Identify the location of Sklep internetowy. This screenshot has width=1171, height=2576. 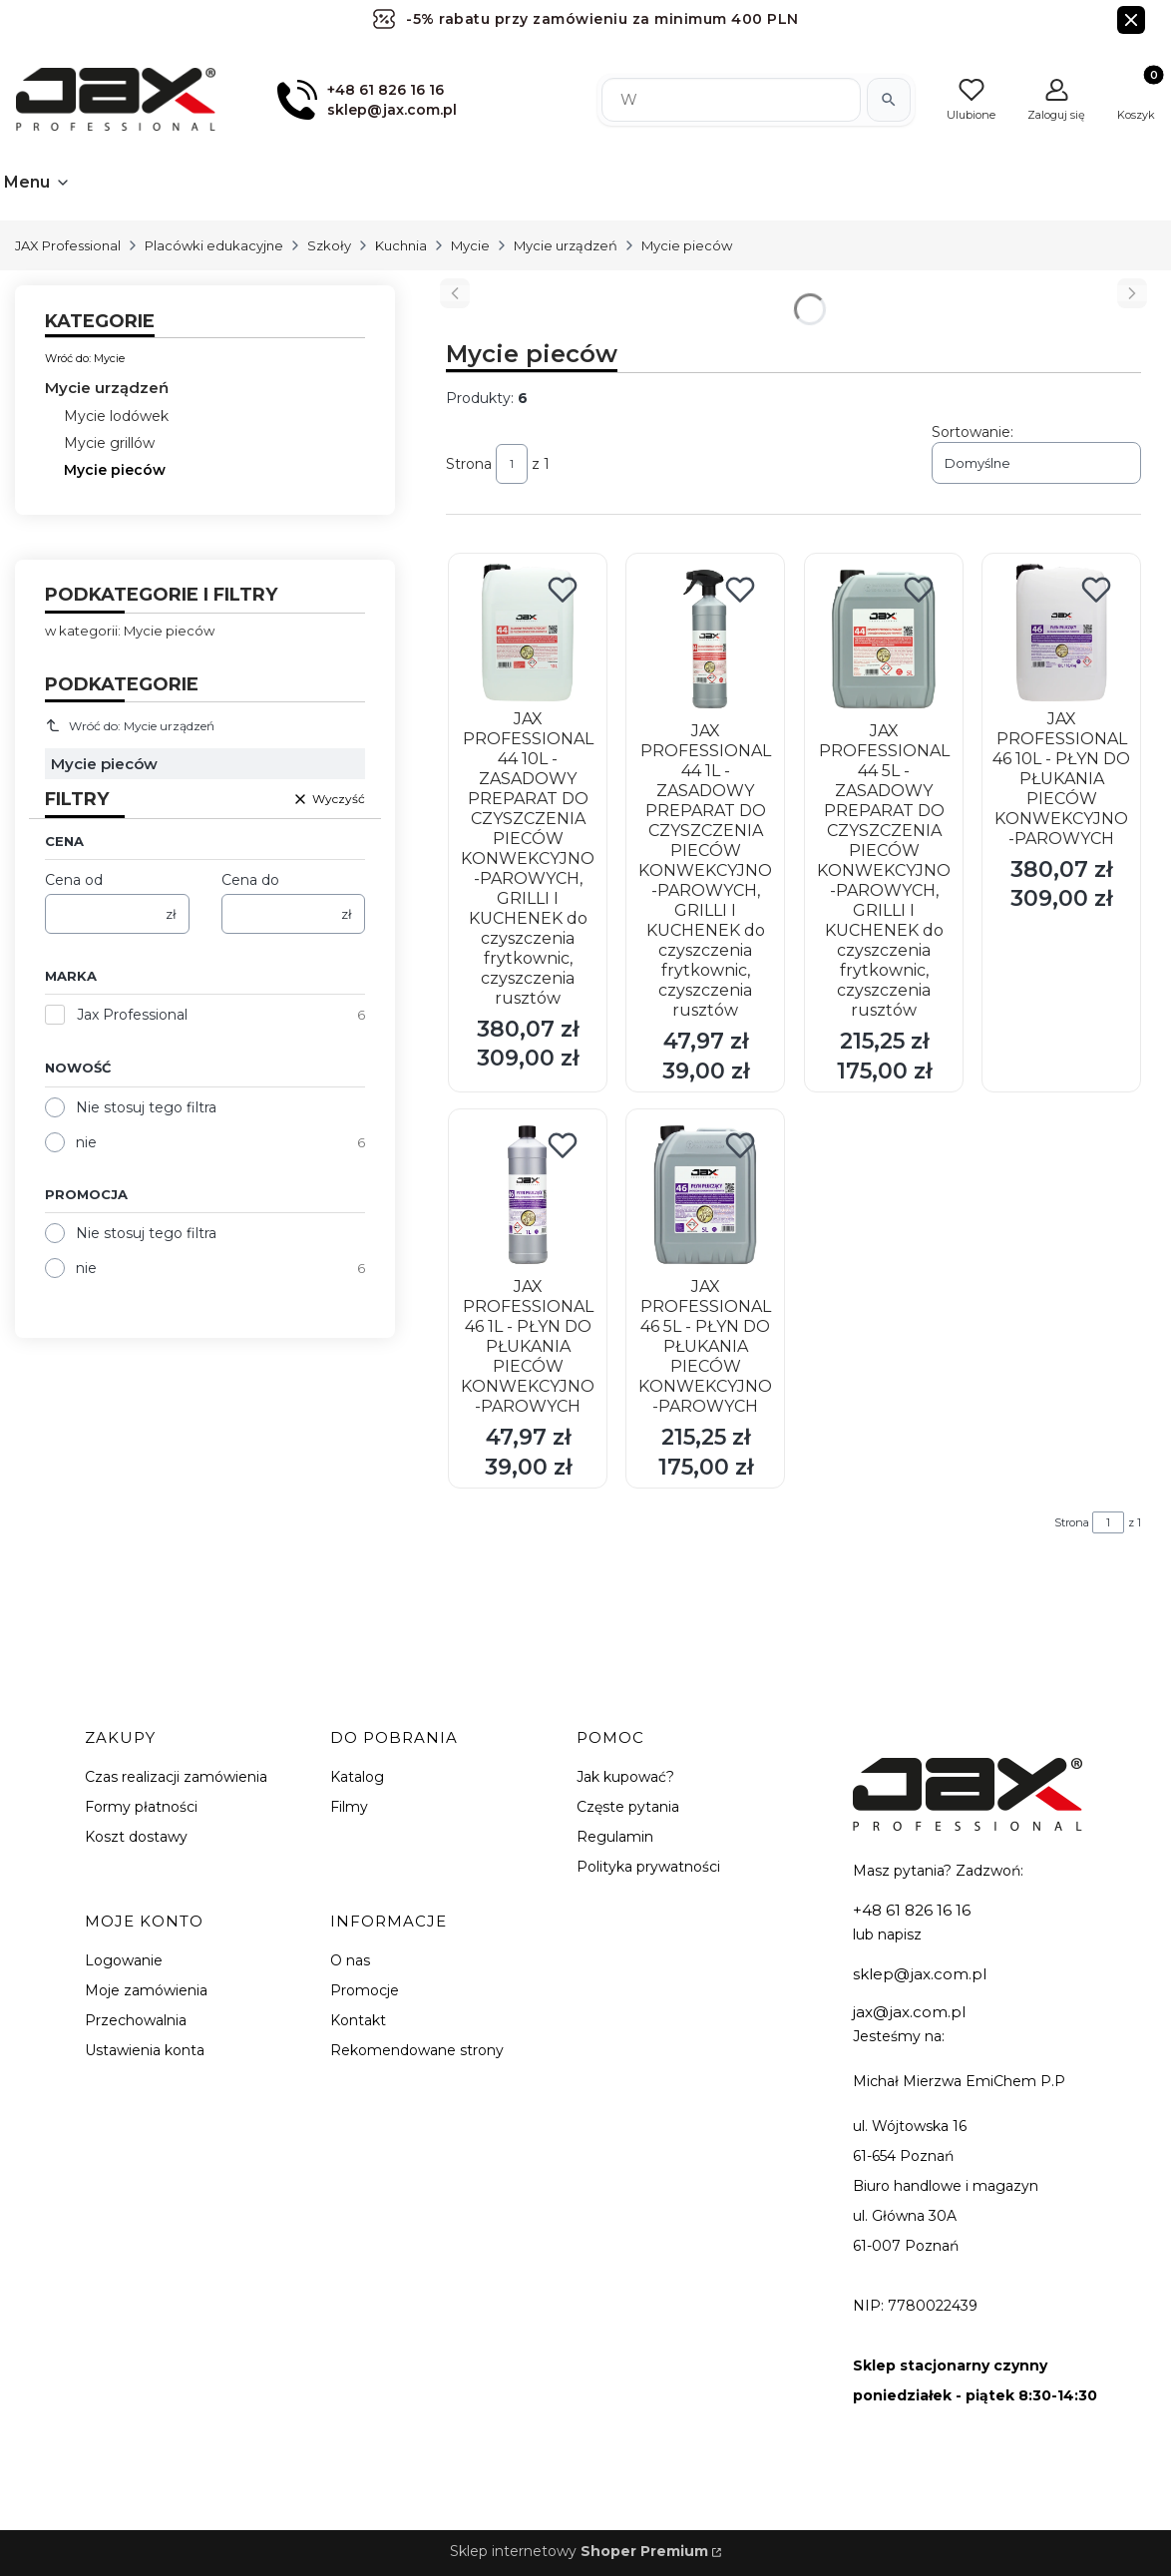
(579, 2551).